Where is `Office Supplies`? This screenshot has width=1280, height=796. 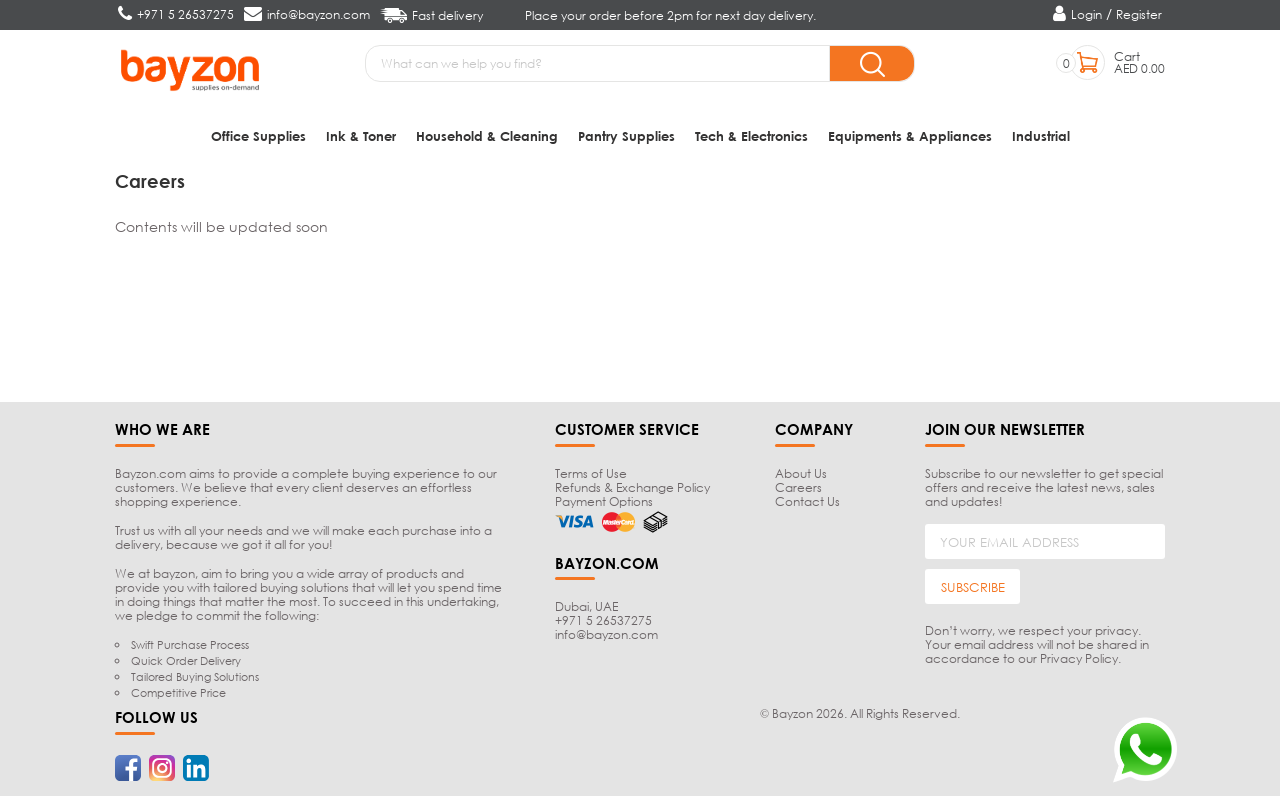
Office Supplies is located at coordinates (258, 135).